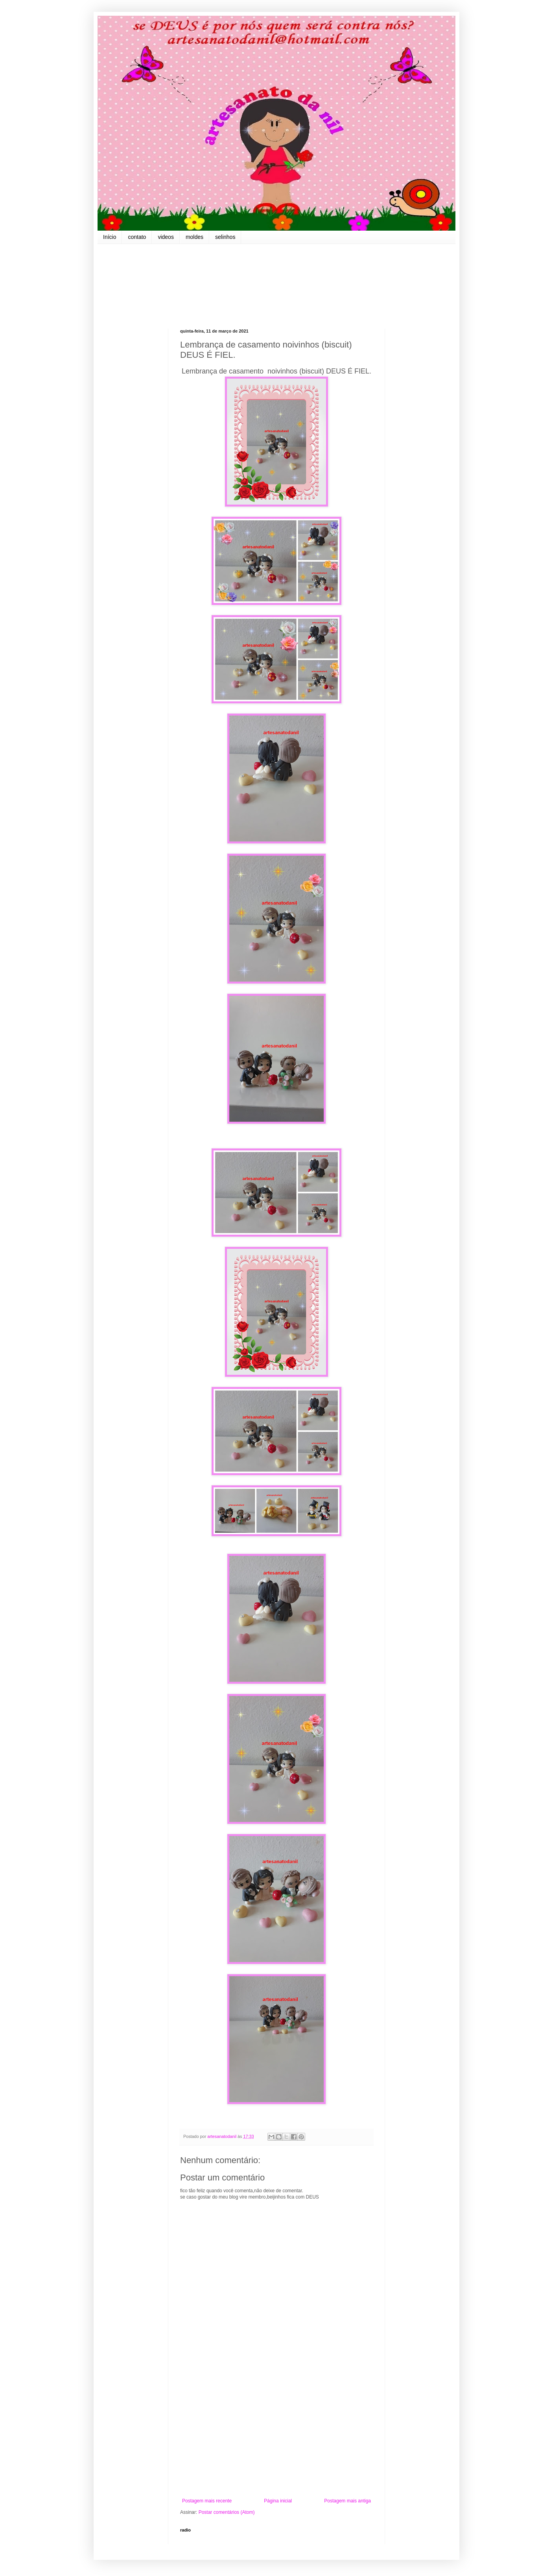  What do you see at coordinates (347, 2501) in the screenshot?
I see `Postagem mais antiga` at bounding box center [347, 2501].